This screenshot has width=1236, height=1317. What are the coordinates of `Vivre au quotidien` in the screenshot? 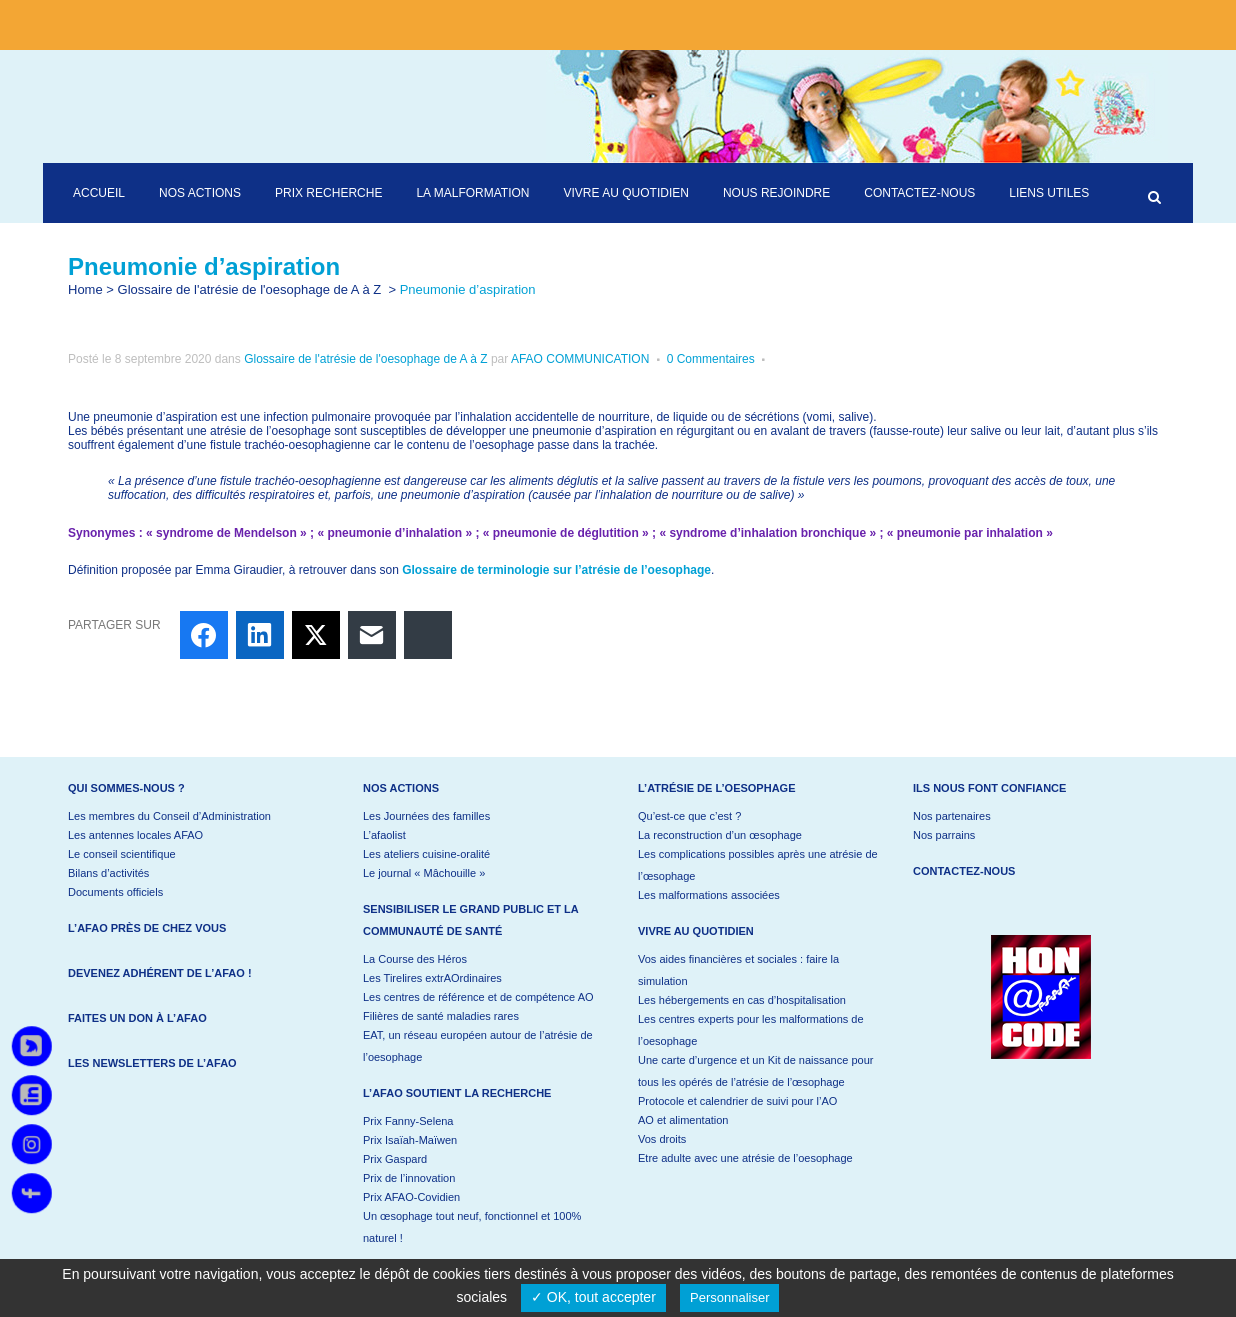 It's located at (696, 931).